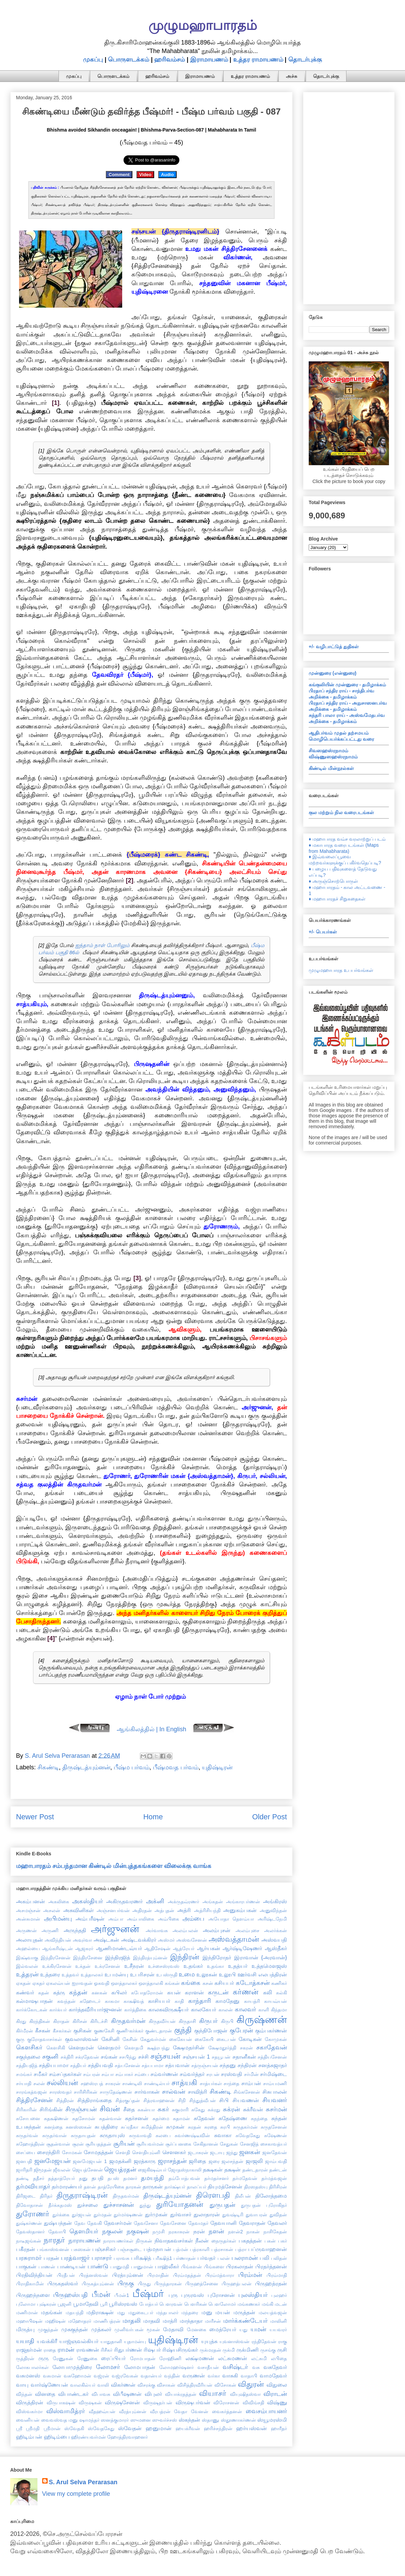  Describe the element at coordinates (27, 1966) in the screenshot. I see `இல்வலன்` at that location.